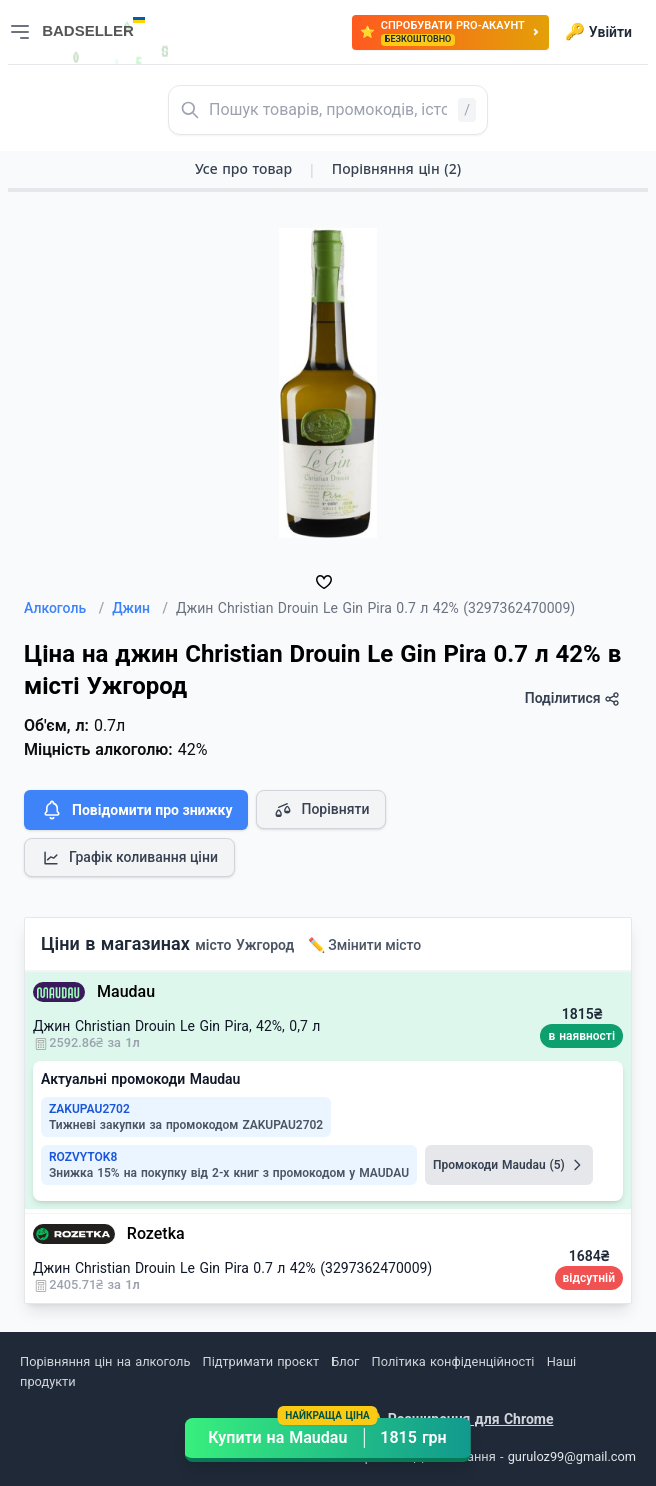 This screenshot has width=656, height=1486. What do you see at coordinates (572, 1456) in the screenshot?
I see `guruloz99@gmail.com` at bounding box center [572, 1456].